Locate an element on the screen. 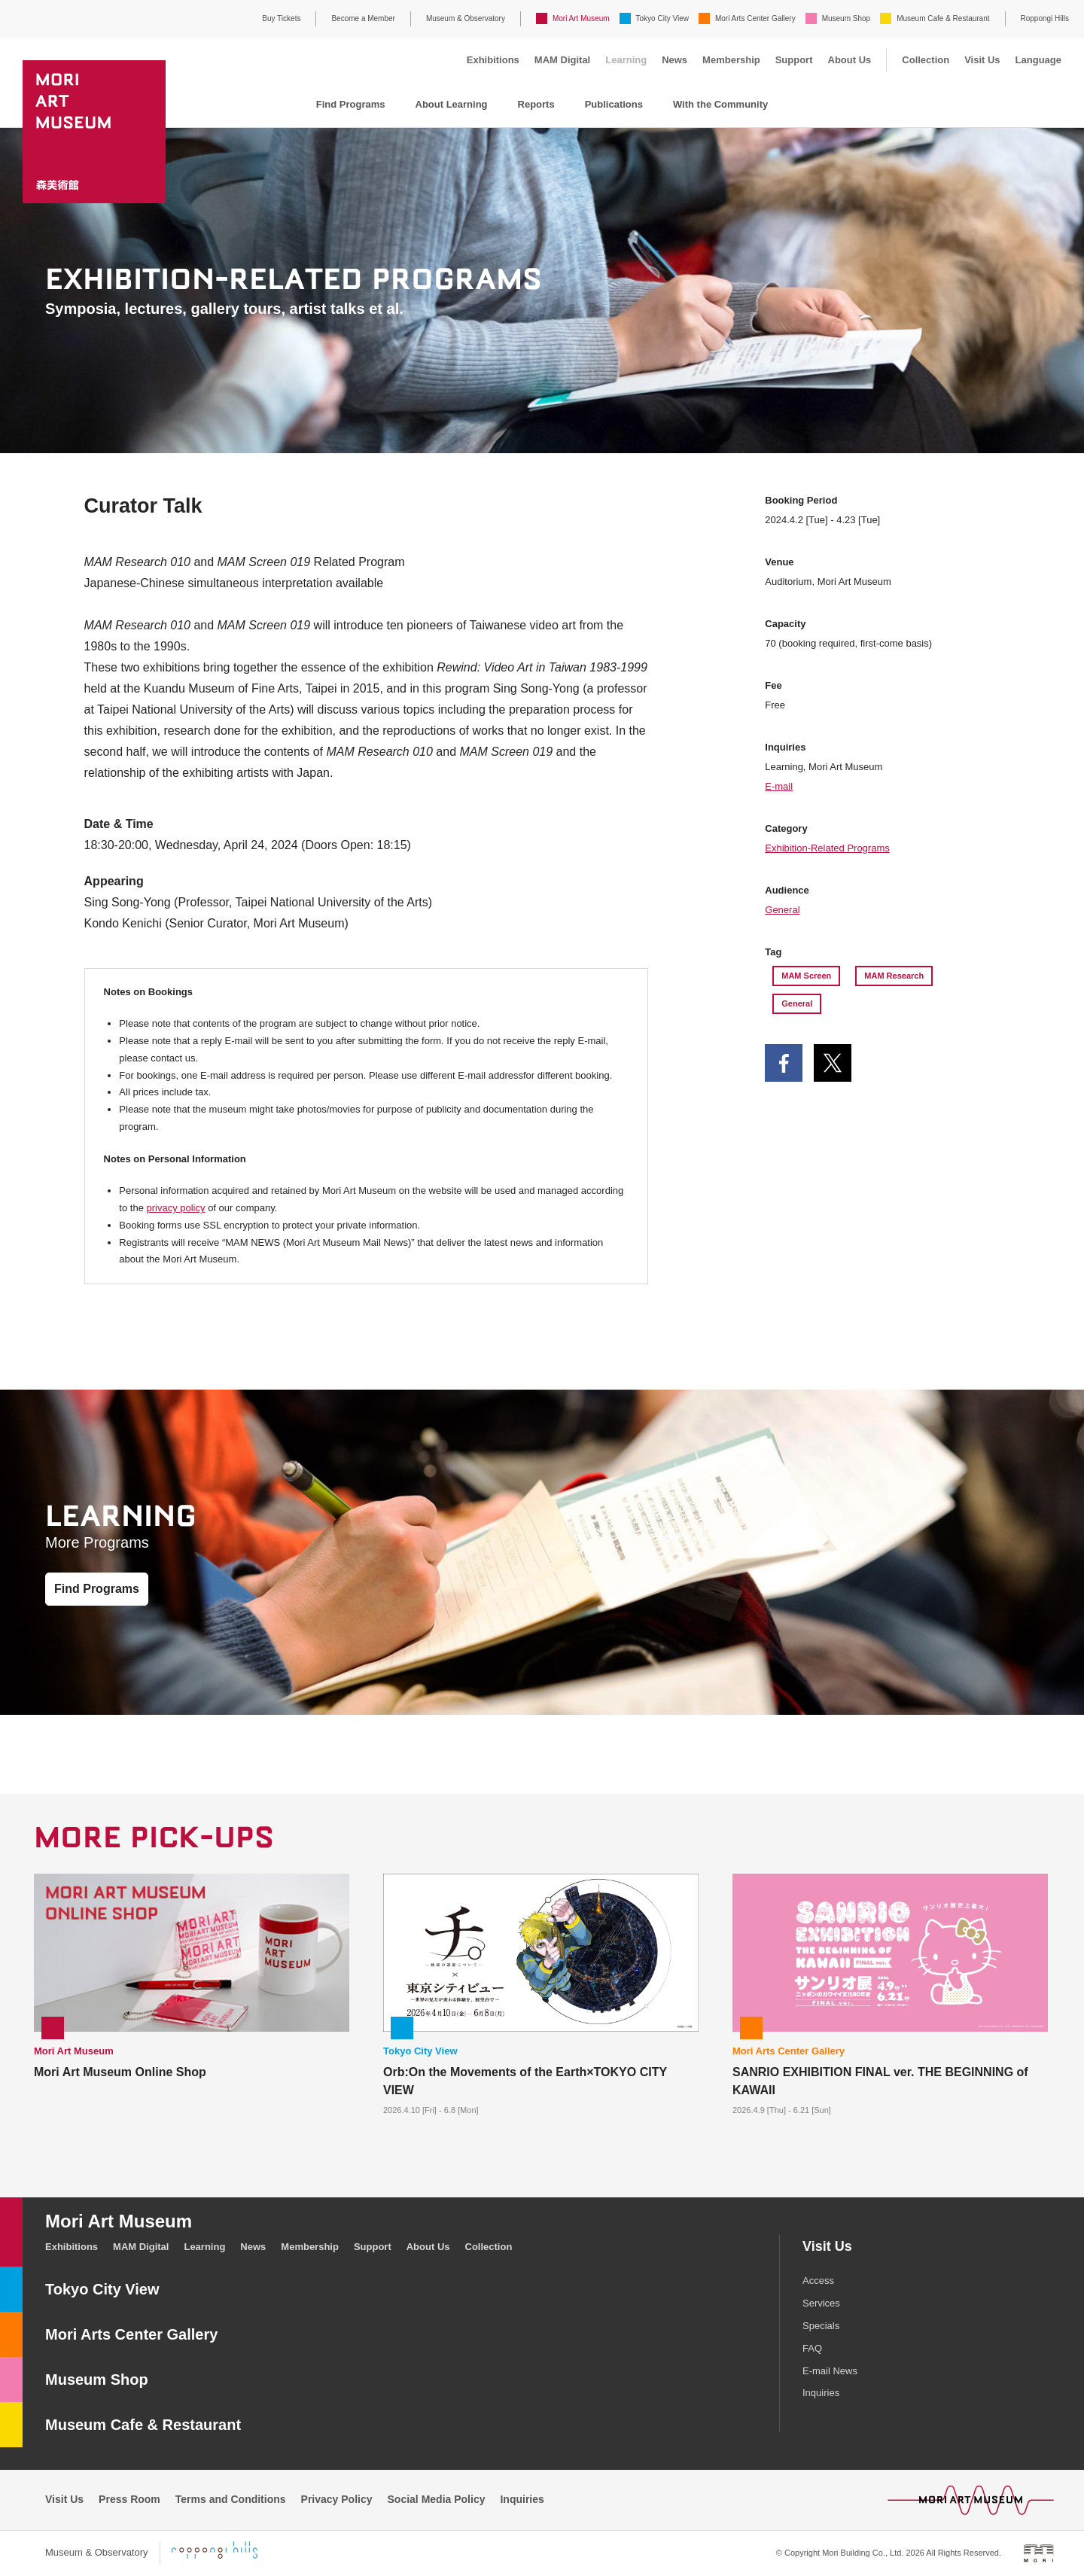 This screenshot has height=2576, width=1084. E-mail is located at coordinates (779, 786).